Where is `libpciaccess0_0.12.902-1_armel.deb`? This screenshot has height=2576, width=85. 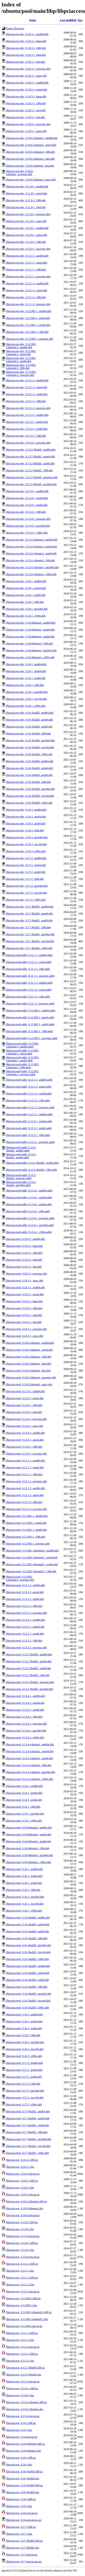
libpciaccess0_0.12.902-1_armel.deb is located at coordinates (26, 1522).